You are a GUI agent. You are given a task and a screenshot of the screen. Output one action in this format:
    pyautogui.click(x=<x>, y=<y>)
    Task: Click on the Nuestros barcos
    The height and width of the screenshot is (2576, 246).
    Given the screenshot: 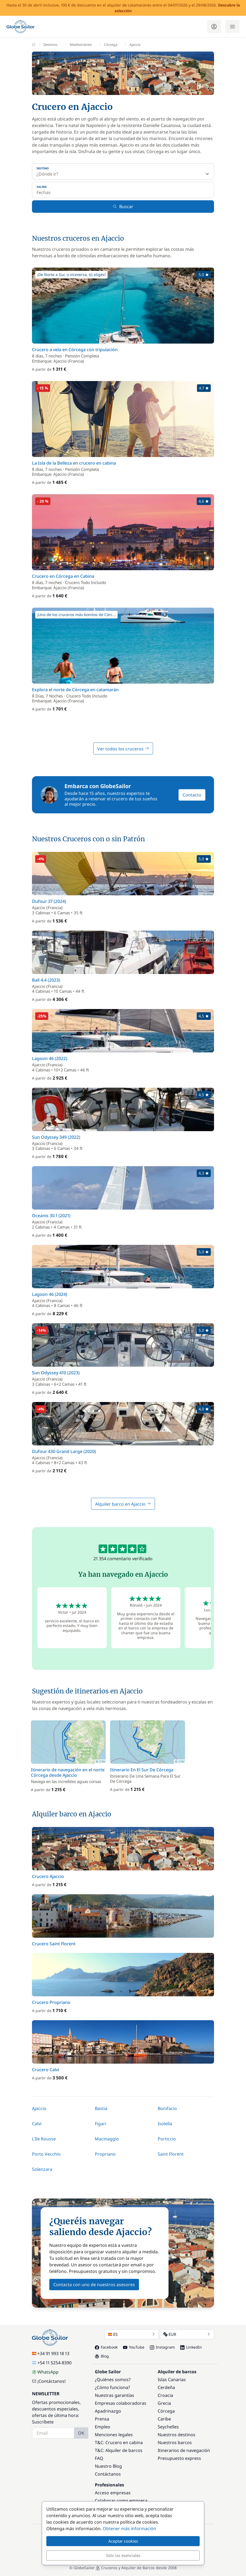 What is the action you would take?
    pyautogui.click(x=175, y=2442)
    